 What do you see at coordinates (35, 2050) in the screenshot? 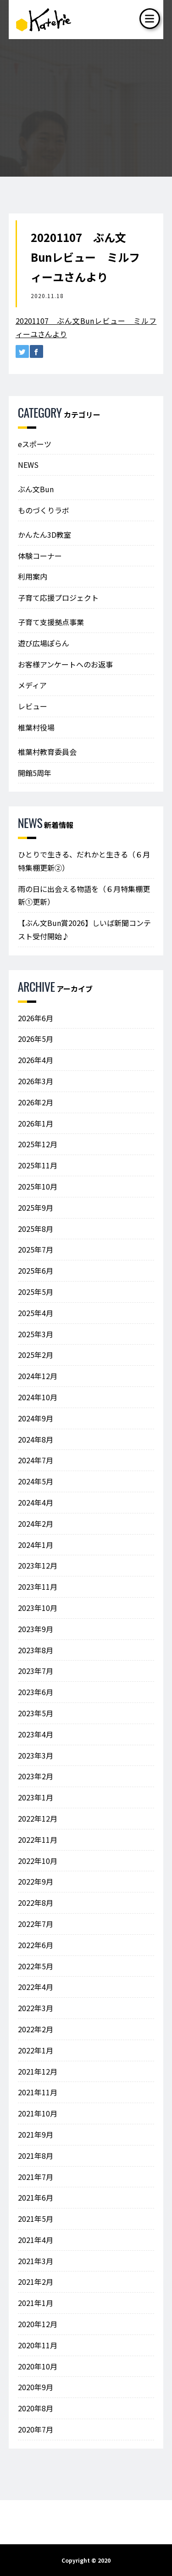
I see `2022年1月` at bounding box center [35, 2050].